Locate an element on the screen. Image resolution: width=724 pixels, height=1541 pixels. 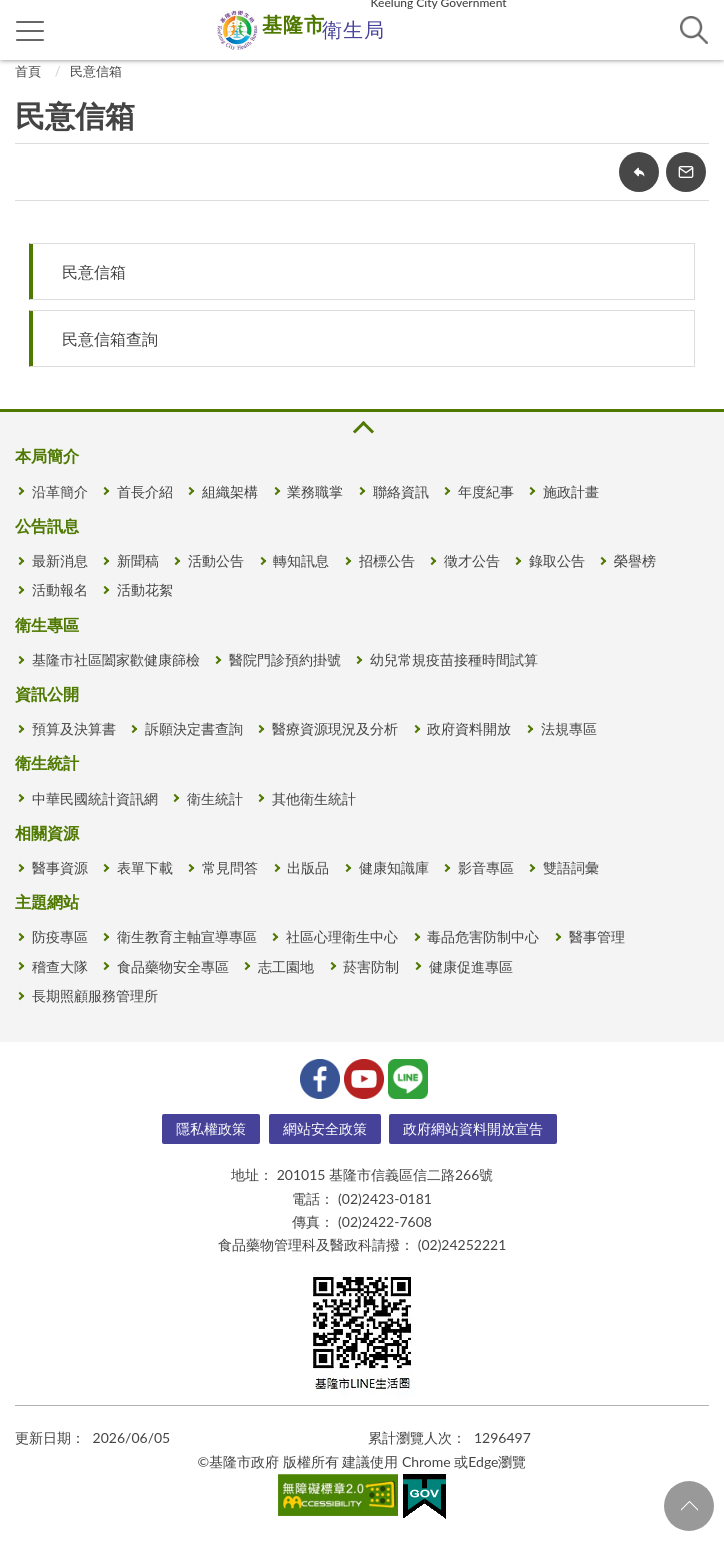
資訊公開 is located at coordinates (47, 693).